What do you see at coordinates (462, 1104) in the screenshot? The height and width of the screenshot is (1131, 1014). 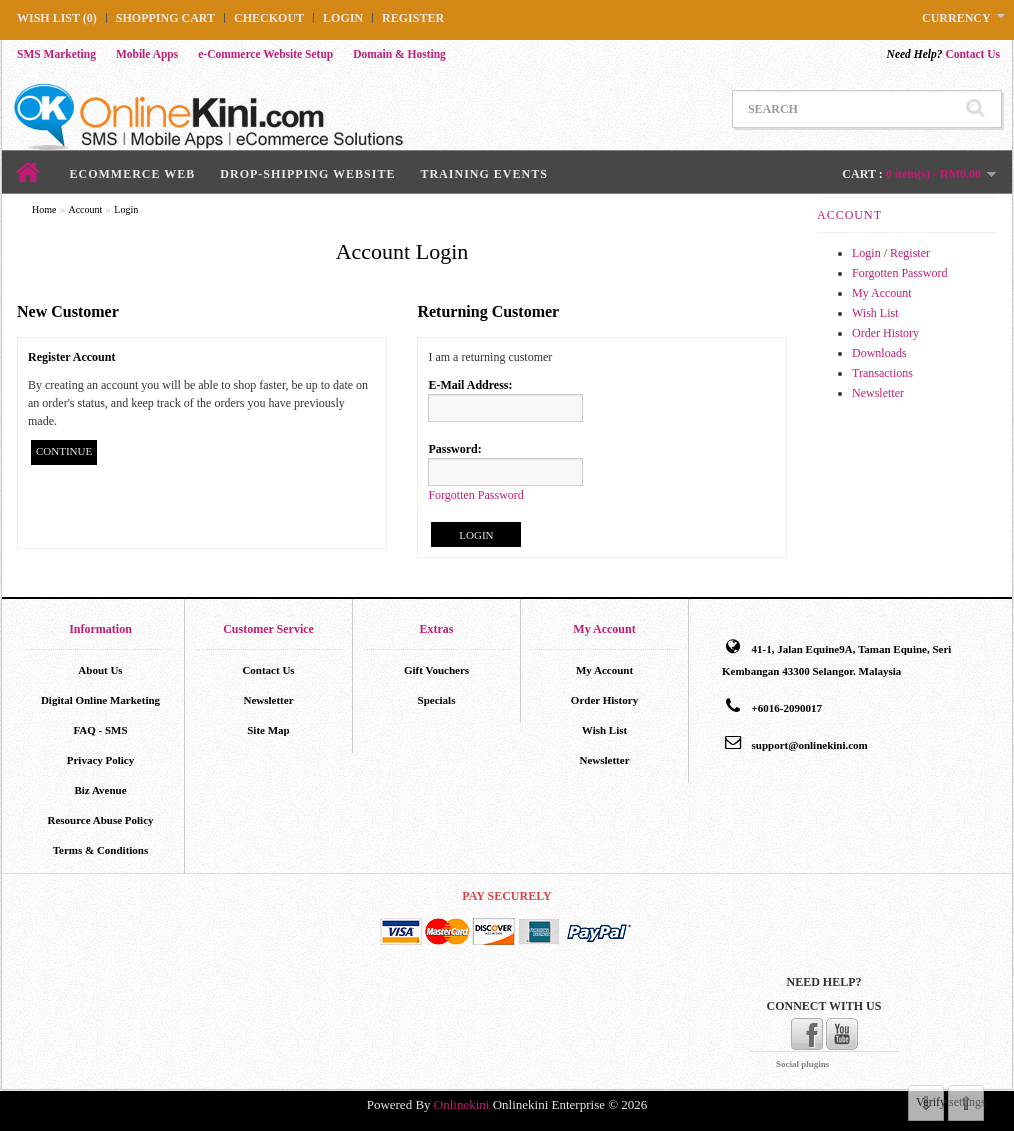 I see `Onlinekini` at bounding box center [462, 1104].